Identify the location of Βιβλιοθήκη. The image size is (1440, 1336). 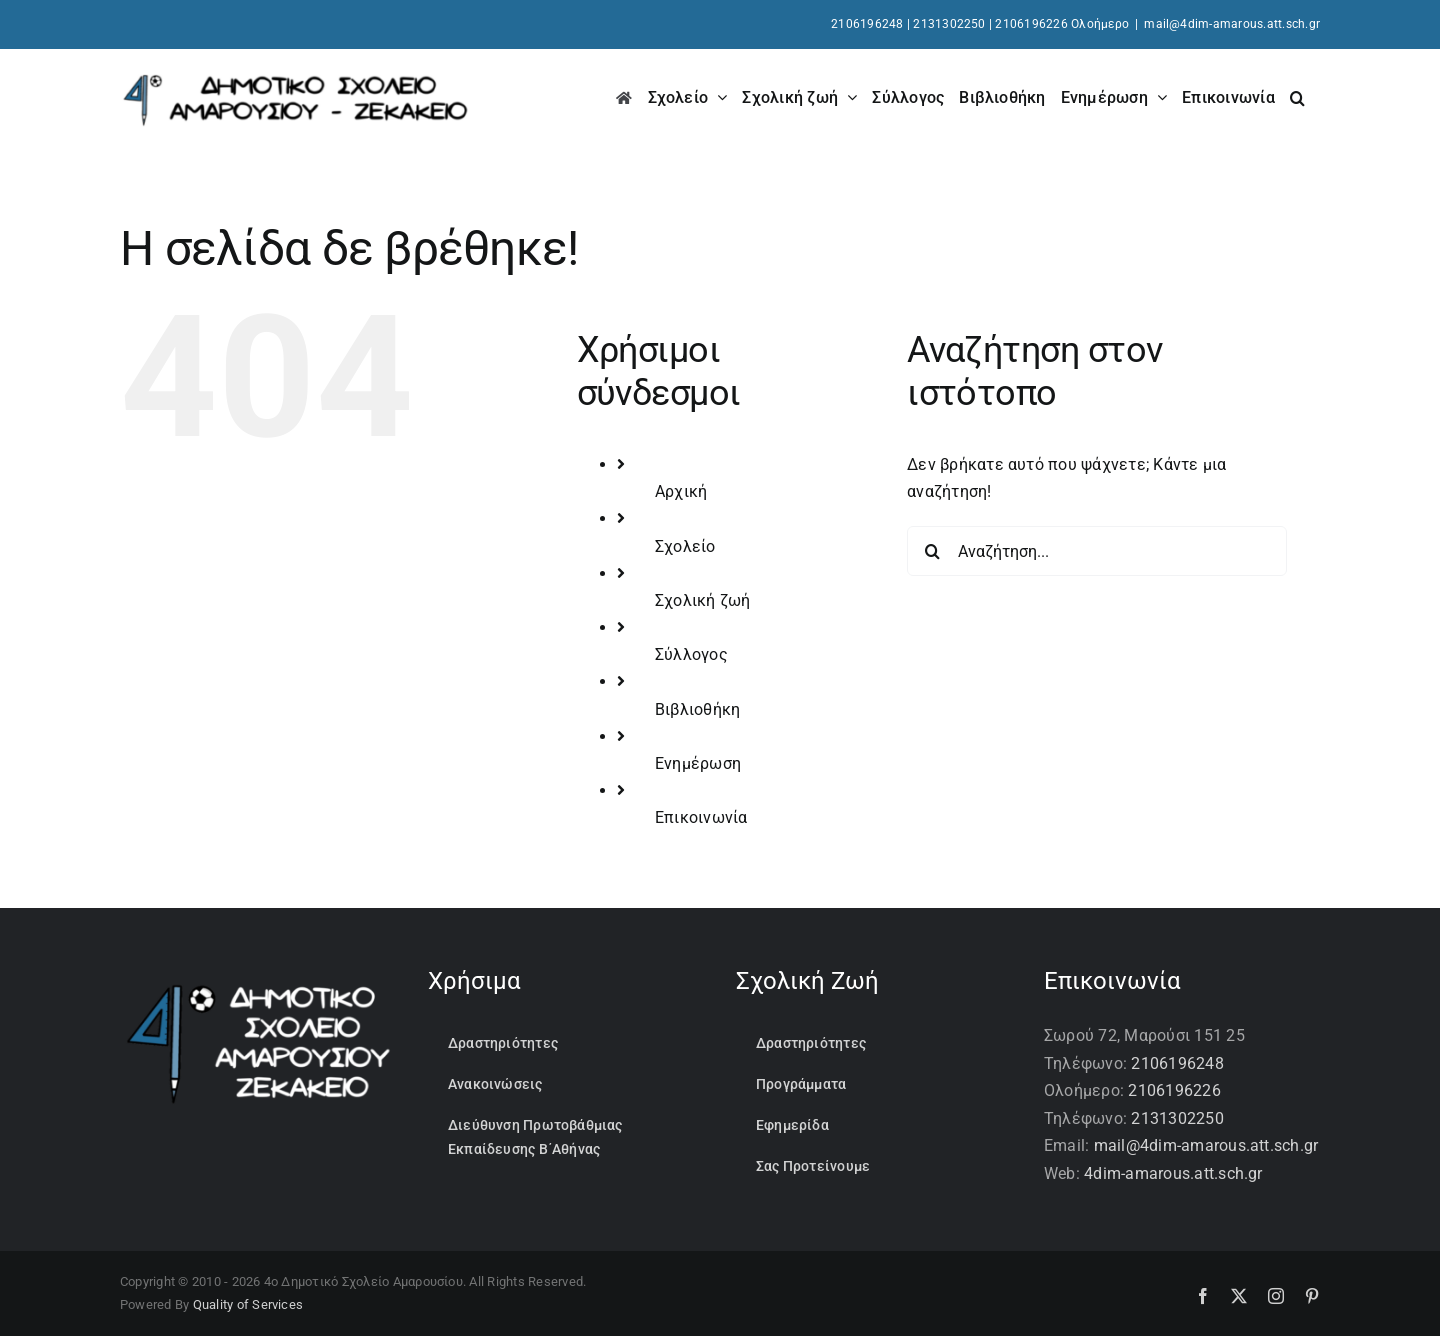
(697, 709).